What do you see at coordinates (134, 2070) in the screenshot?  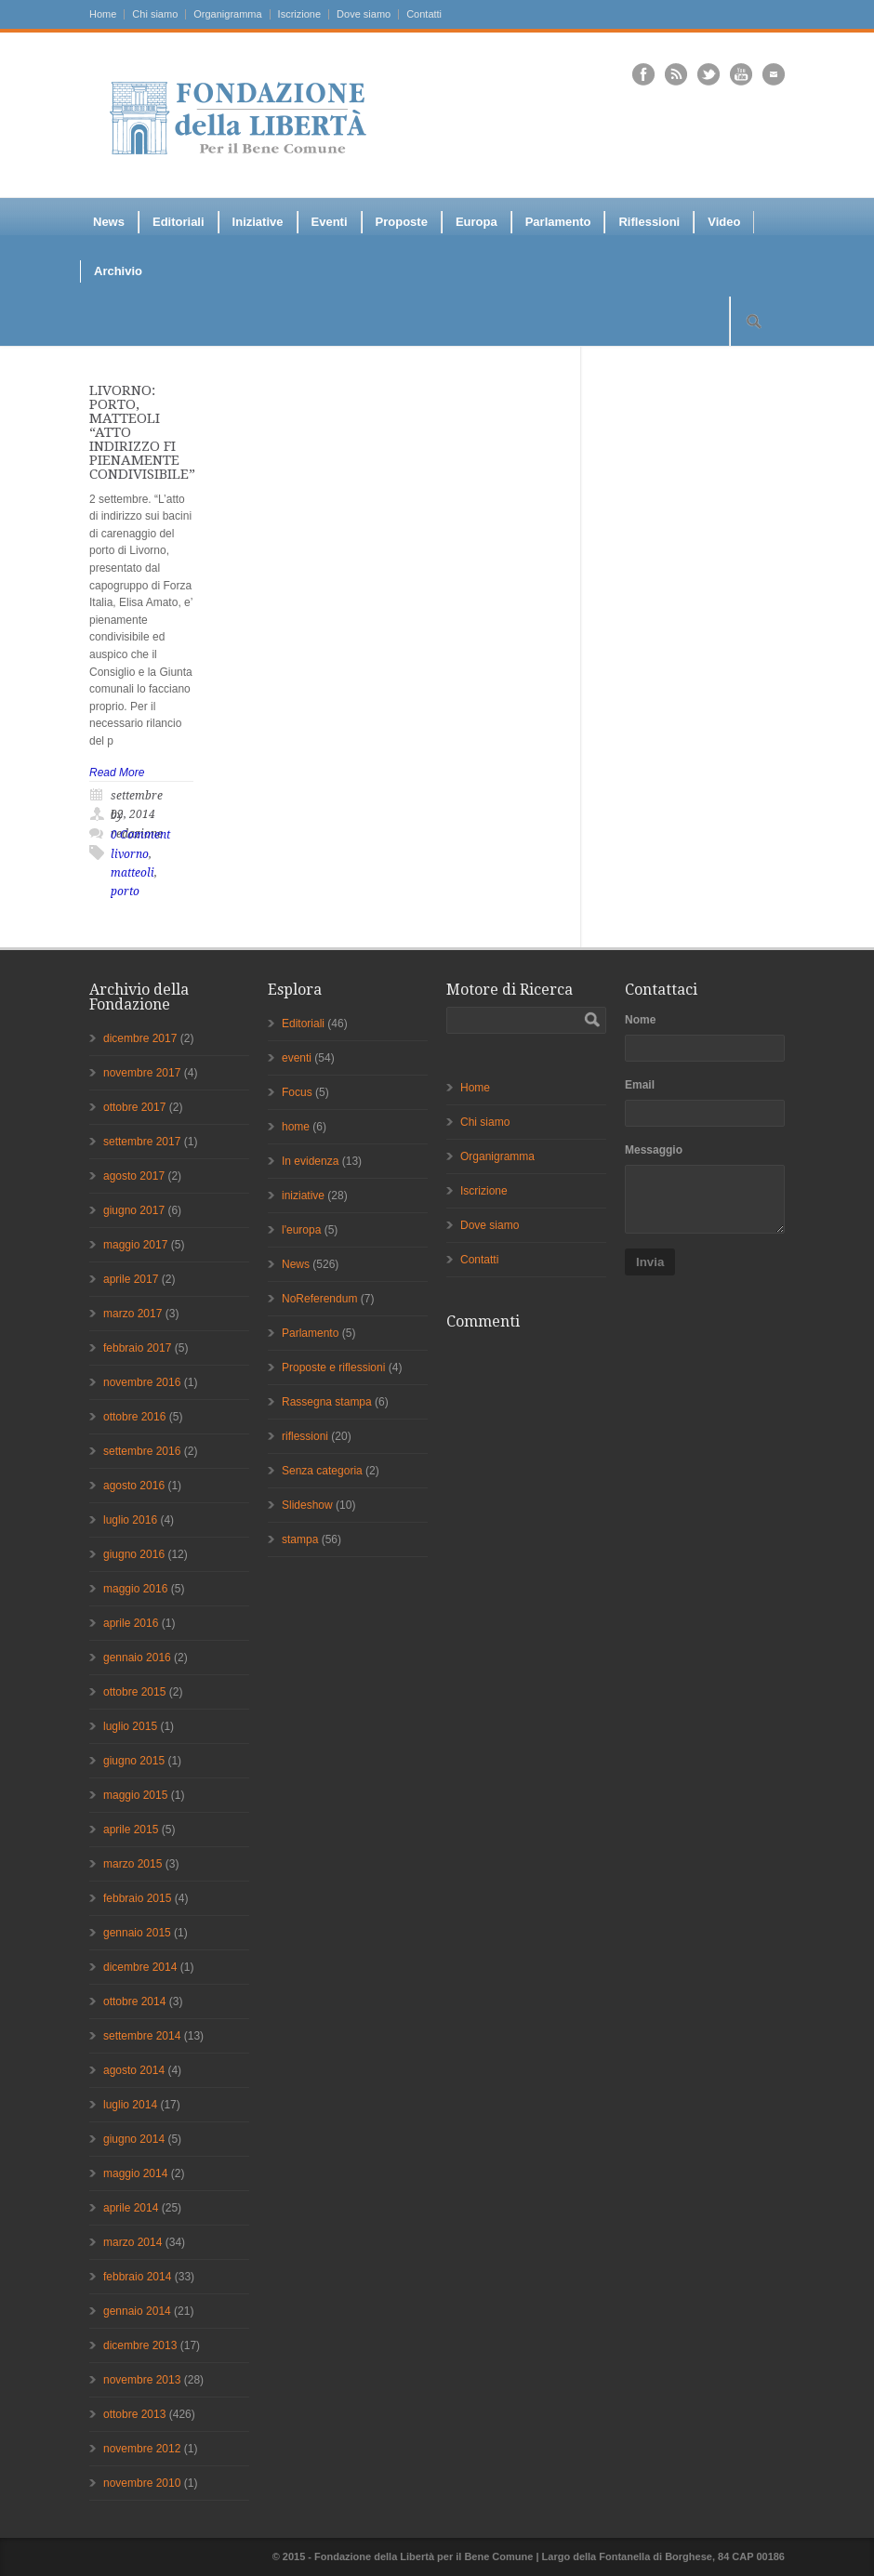 I see `agosto 2014` at bounding box center [134, 2070].